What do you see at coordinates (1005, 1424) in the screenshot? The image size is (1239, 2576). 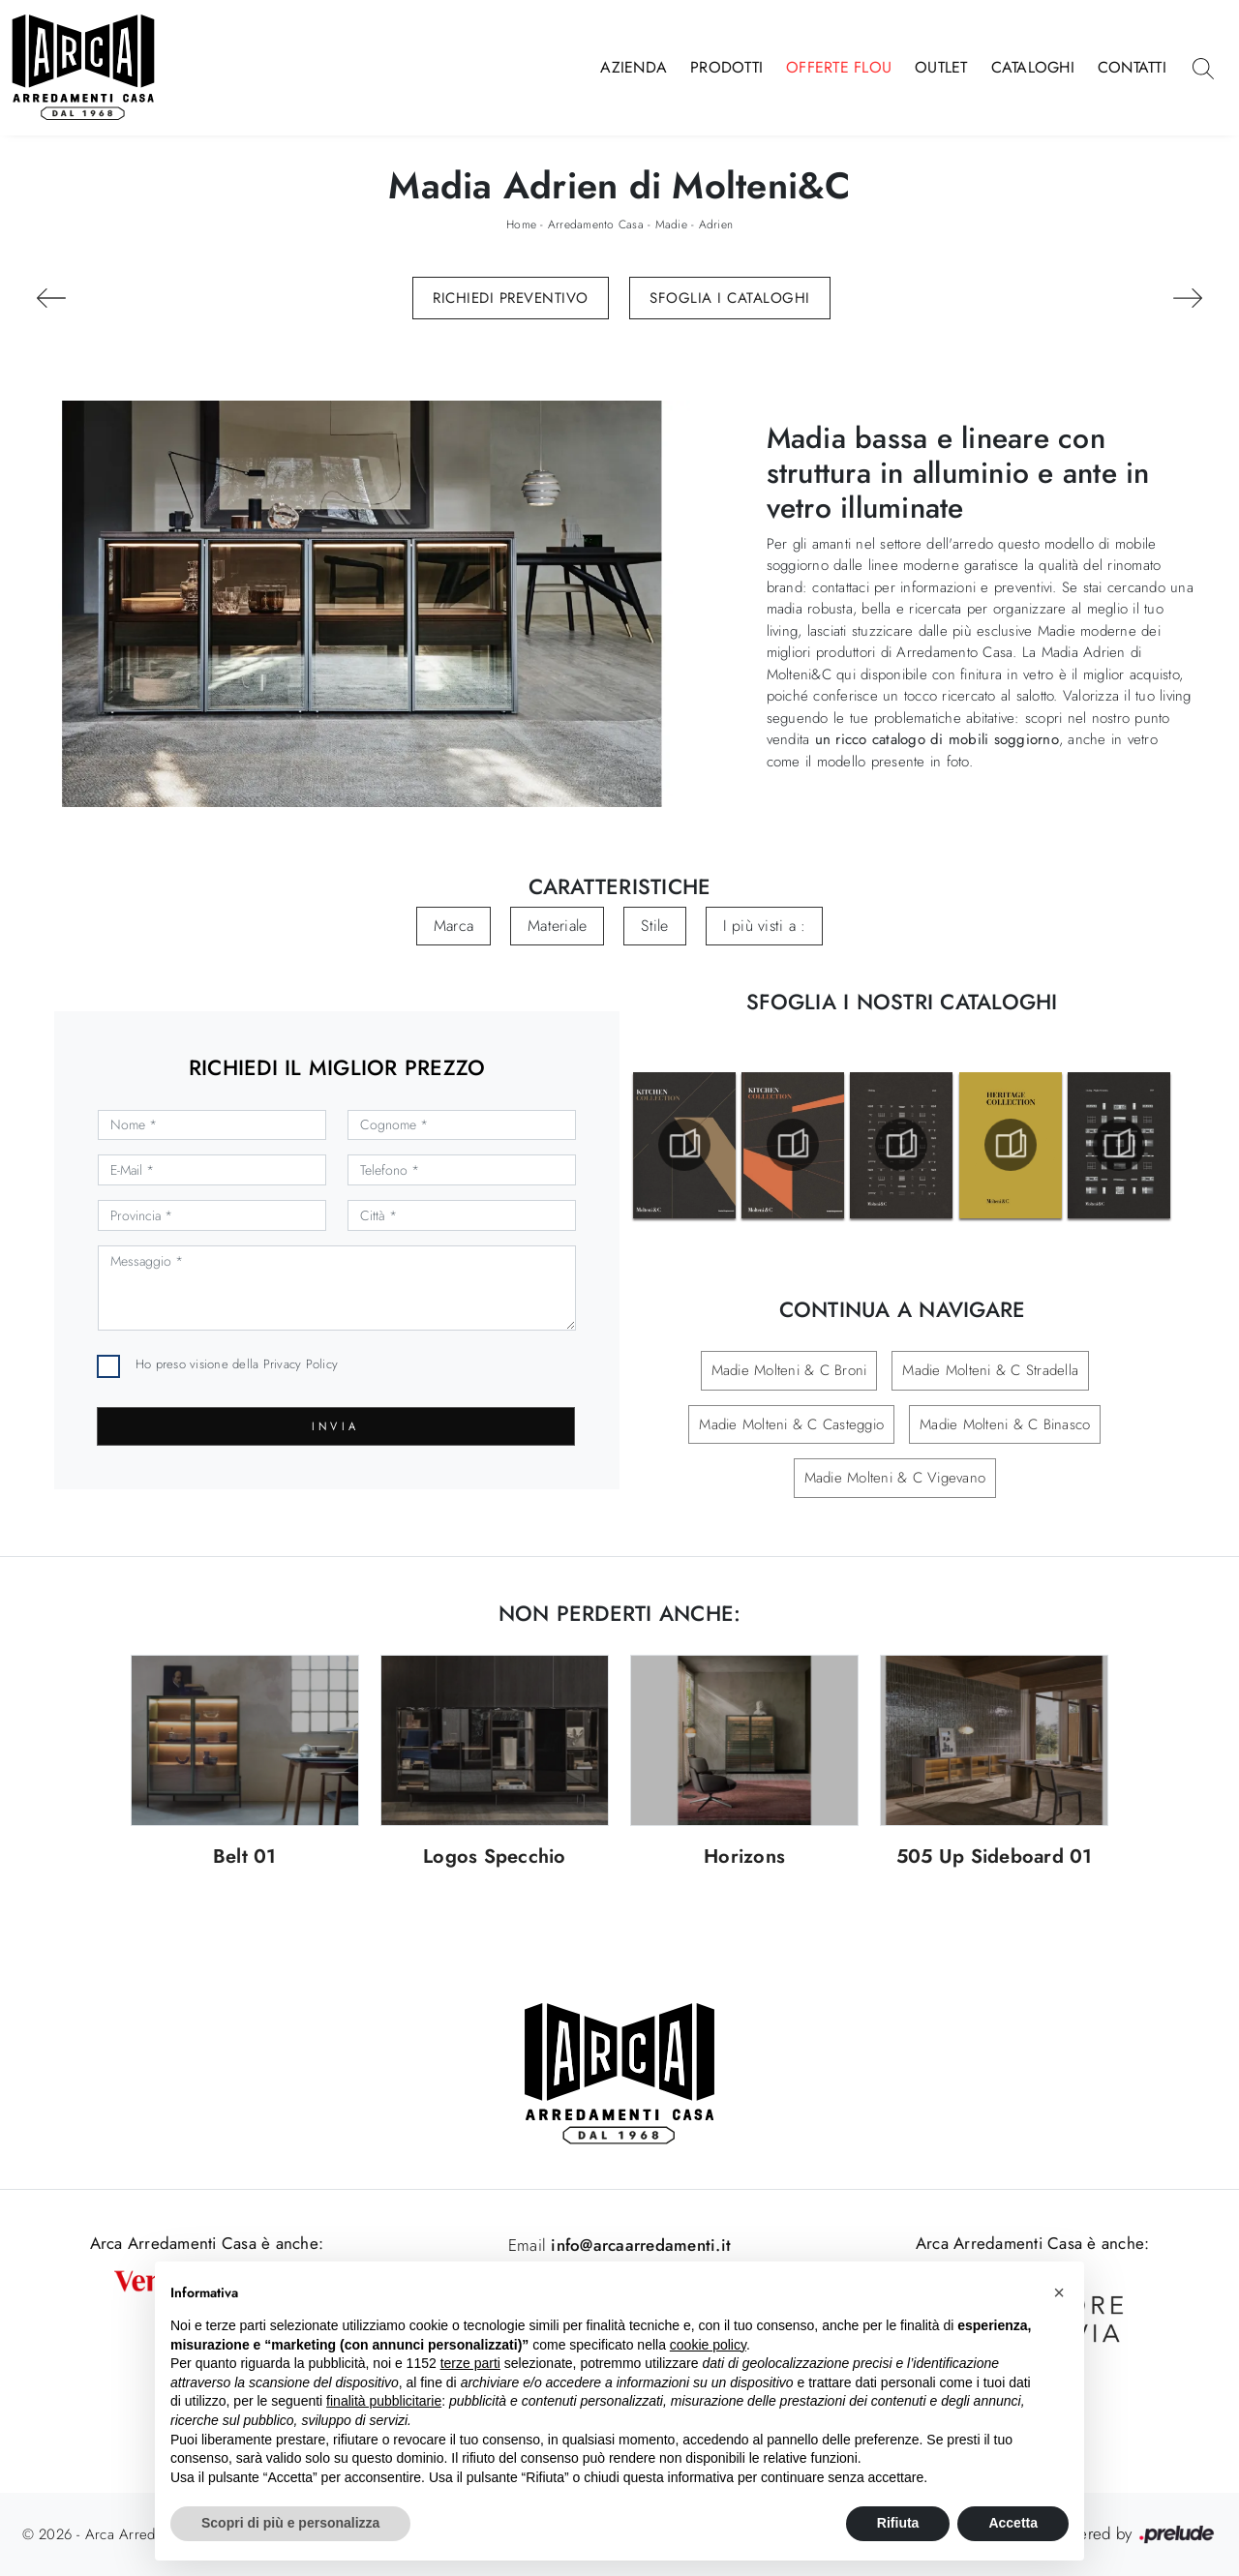 I see `Madie Molteni & C Binasco` at bounding box center [1005, 1424].